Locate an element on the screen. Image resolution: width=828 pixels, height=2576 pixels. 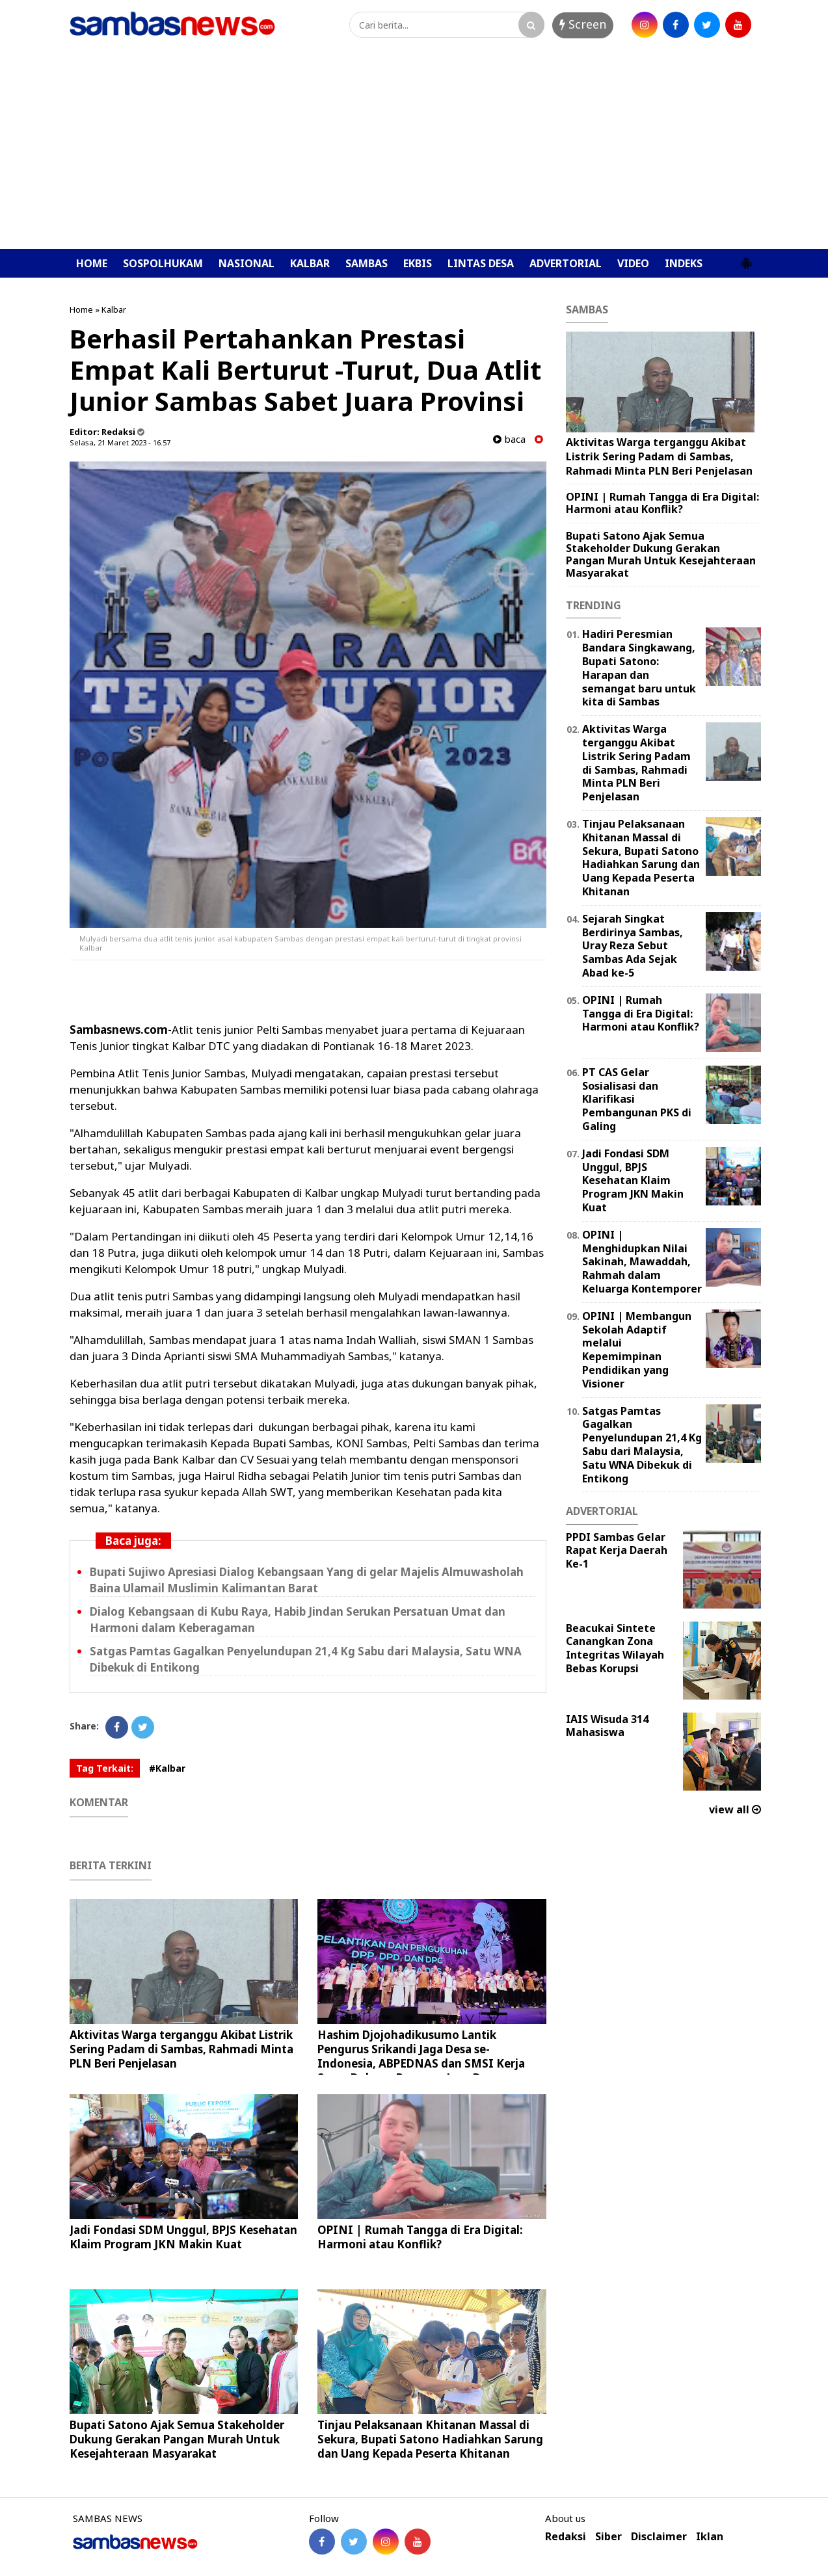
Siber is located at coordinates (608, 2536).